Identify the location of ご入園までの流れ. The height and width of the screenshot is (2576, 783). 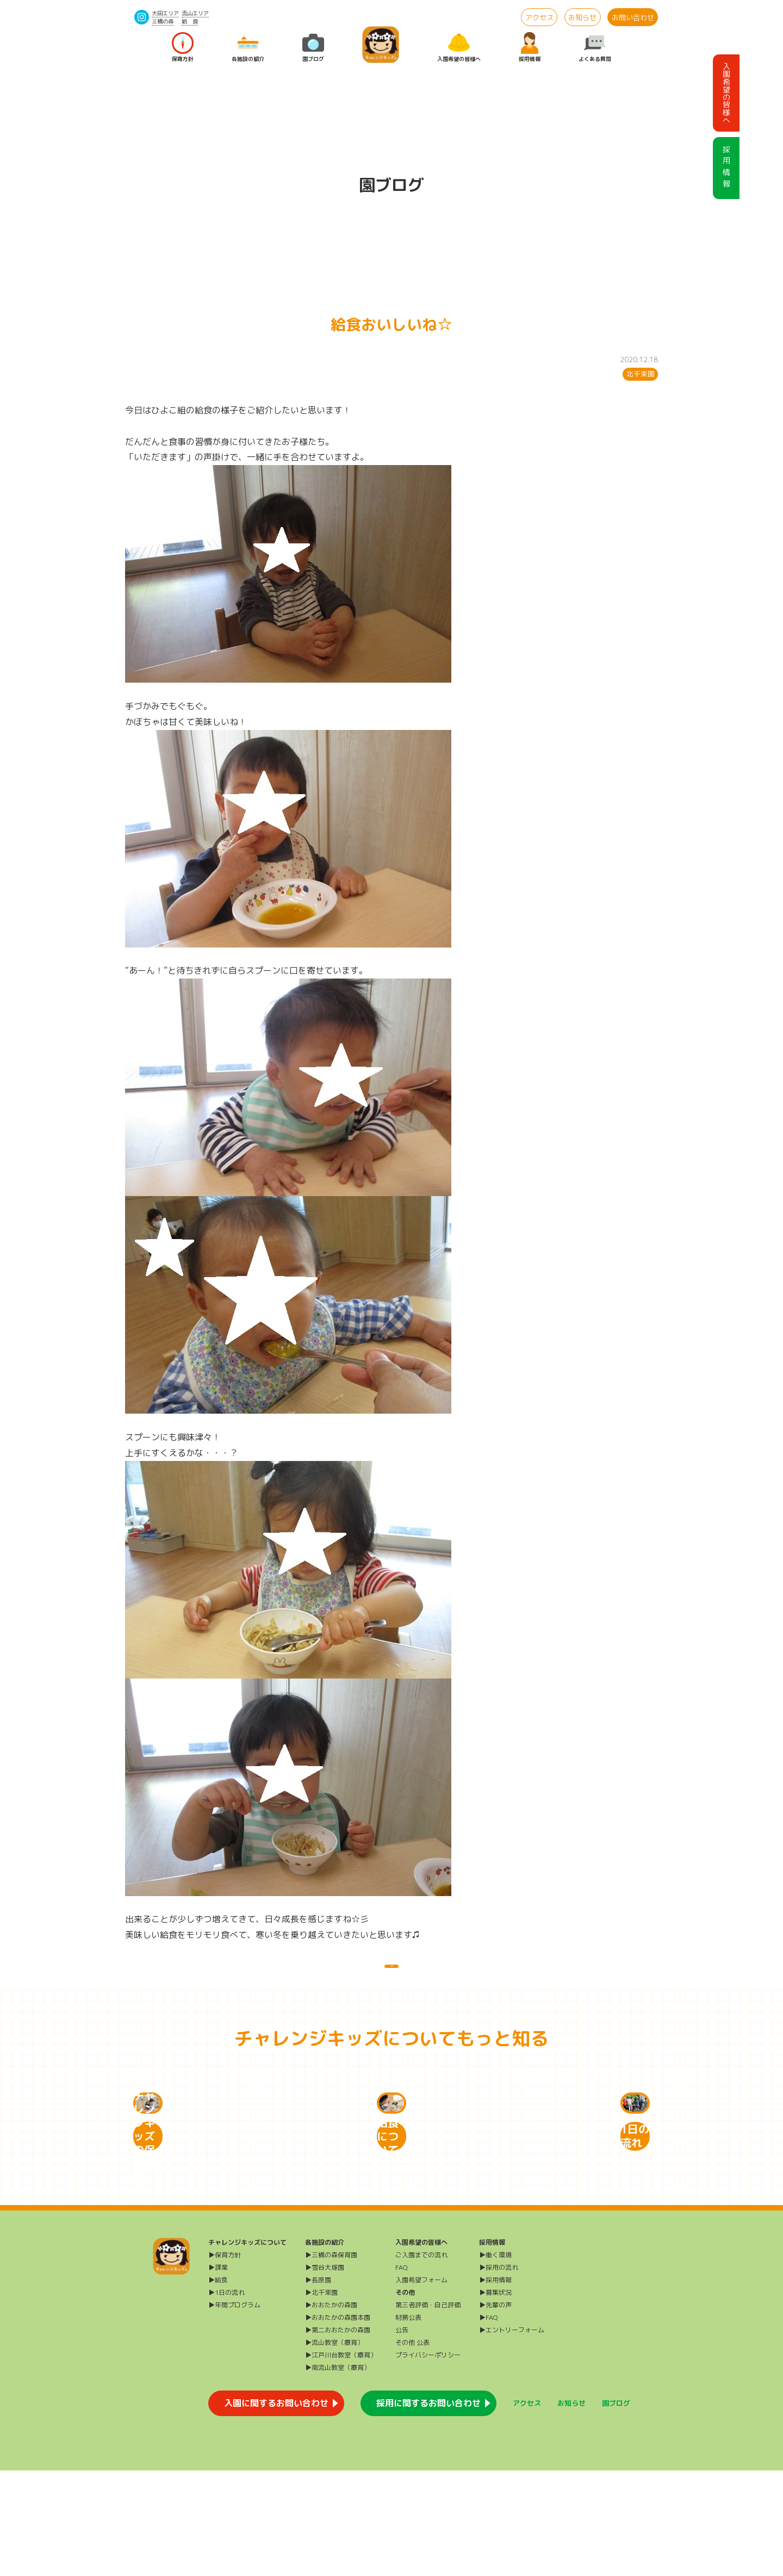
(421, 2360).